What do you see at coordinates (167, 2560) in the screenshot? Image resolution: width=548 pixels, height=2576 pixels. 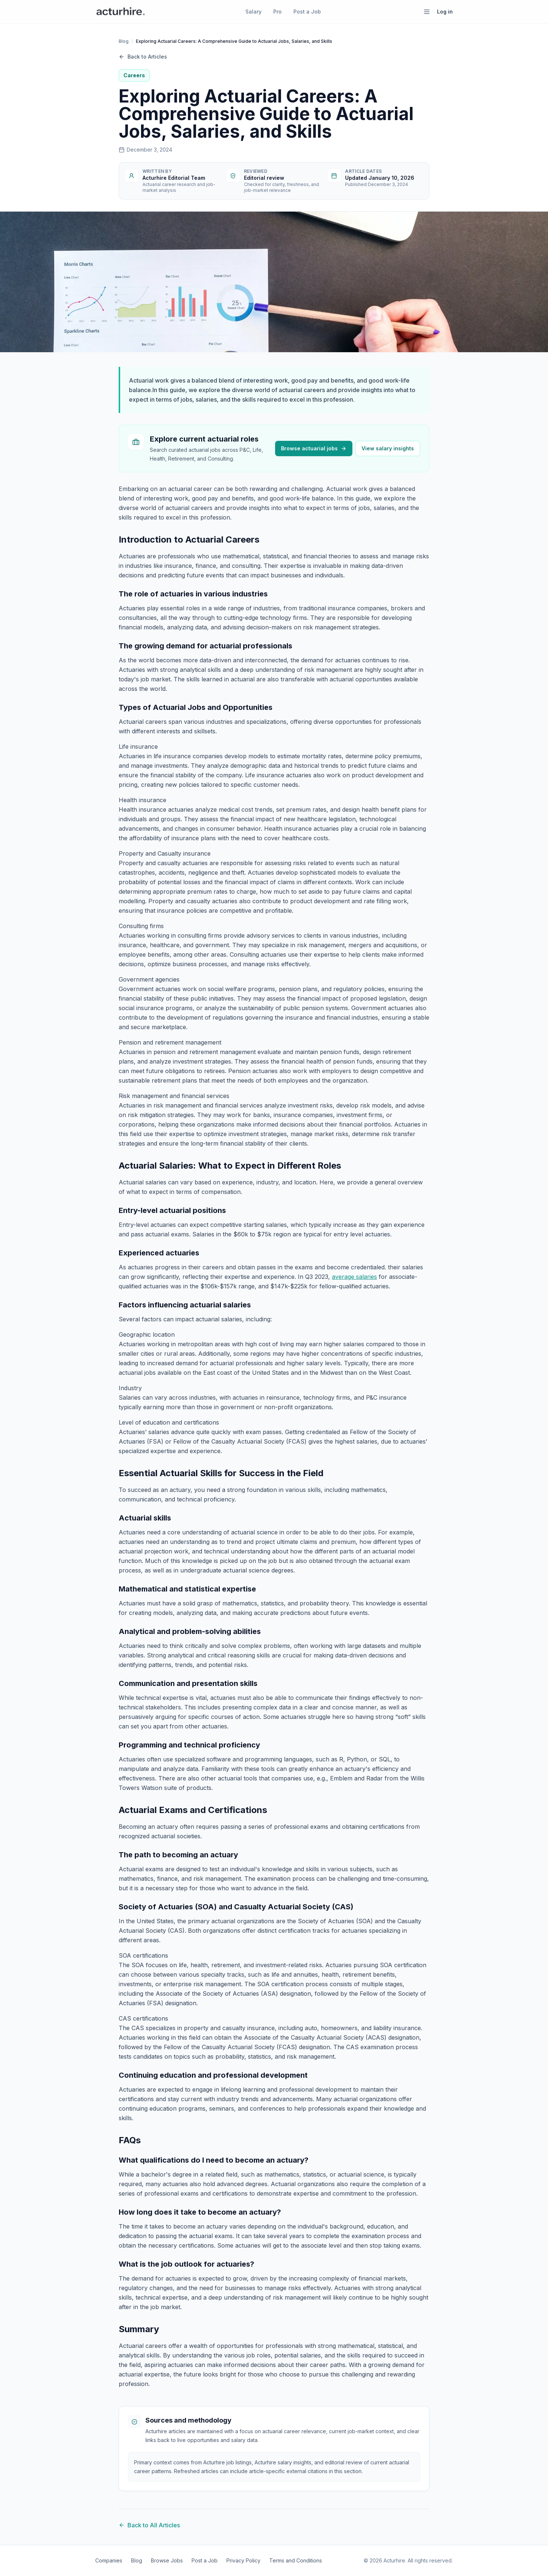 I see `Browse Jobs` at bounding box center [167, 2560].